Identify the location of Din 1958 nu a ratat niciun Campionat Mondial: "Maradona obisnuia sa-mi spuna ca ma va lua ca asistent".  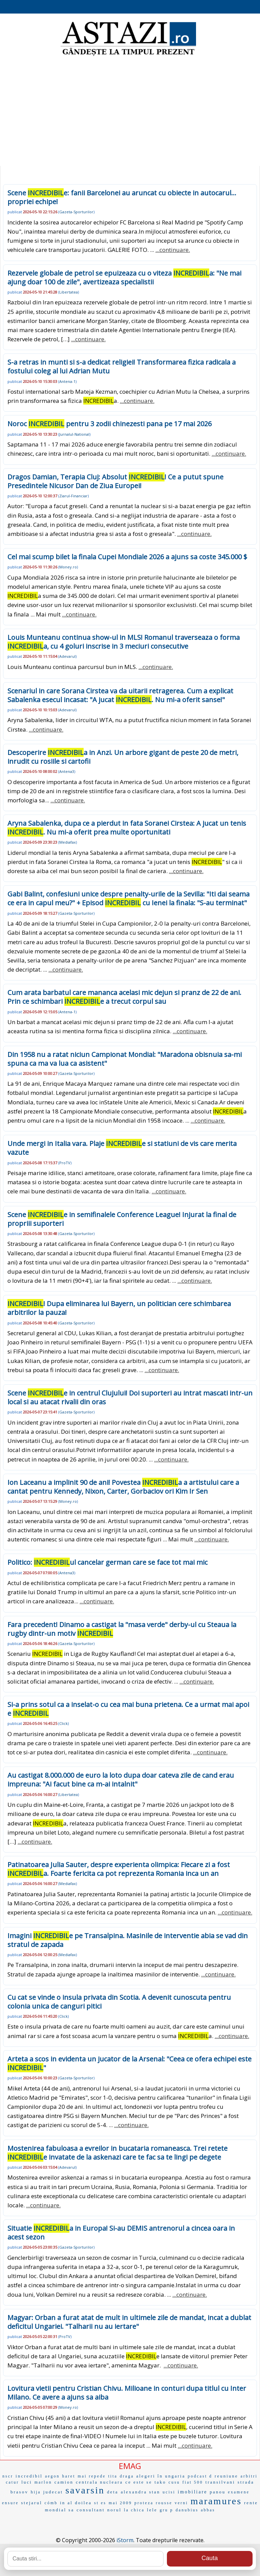
(124, 1059).